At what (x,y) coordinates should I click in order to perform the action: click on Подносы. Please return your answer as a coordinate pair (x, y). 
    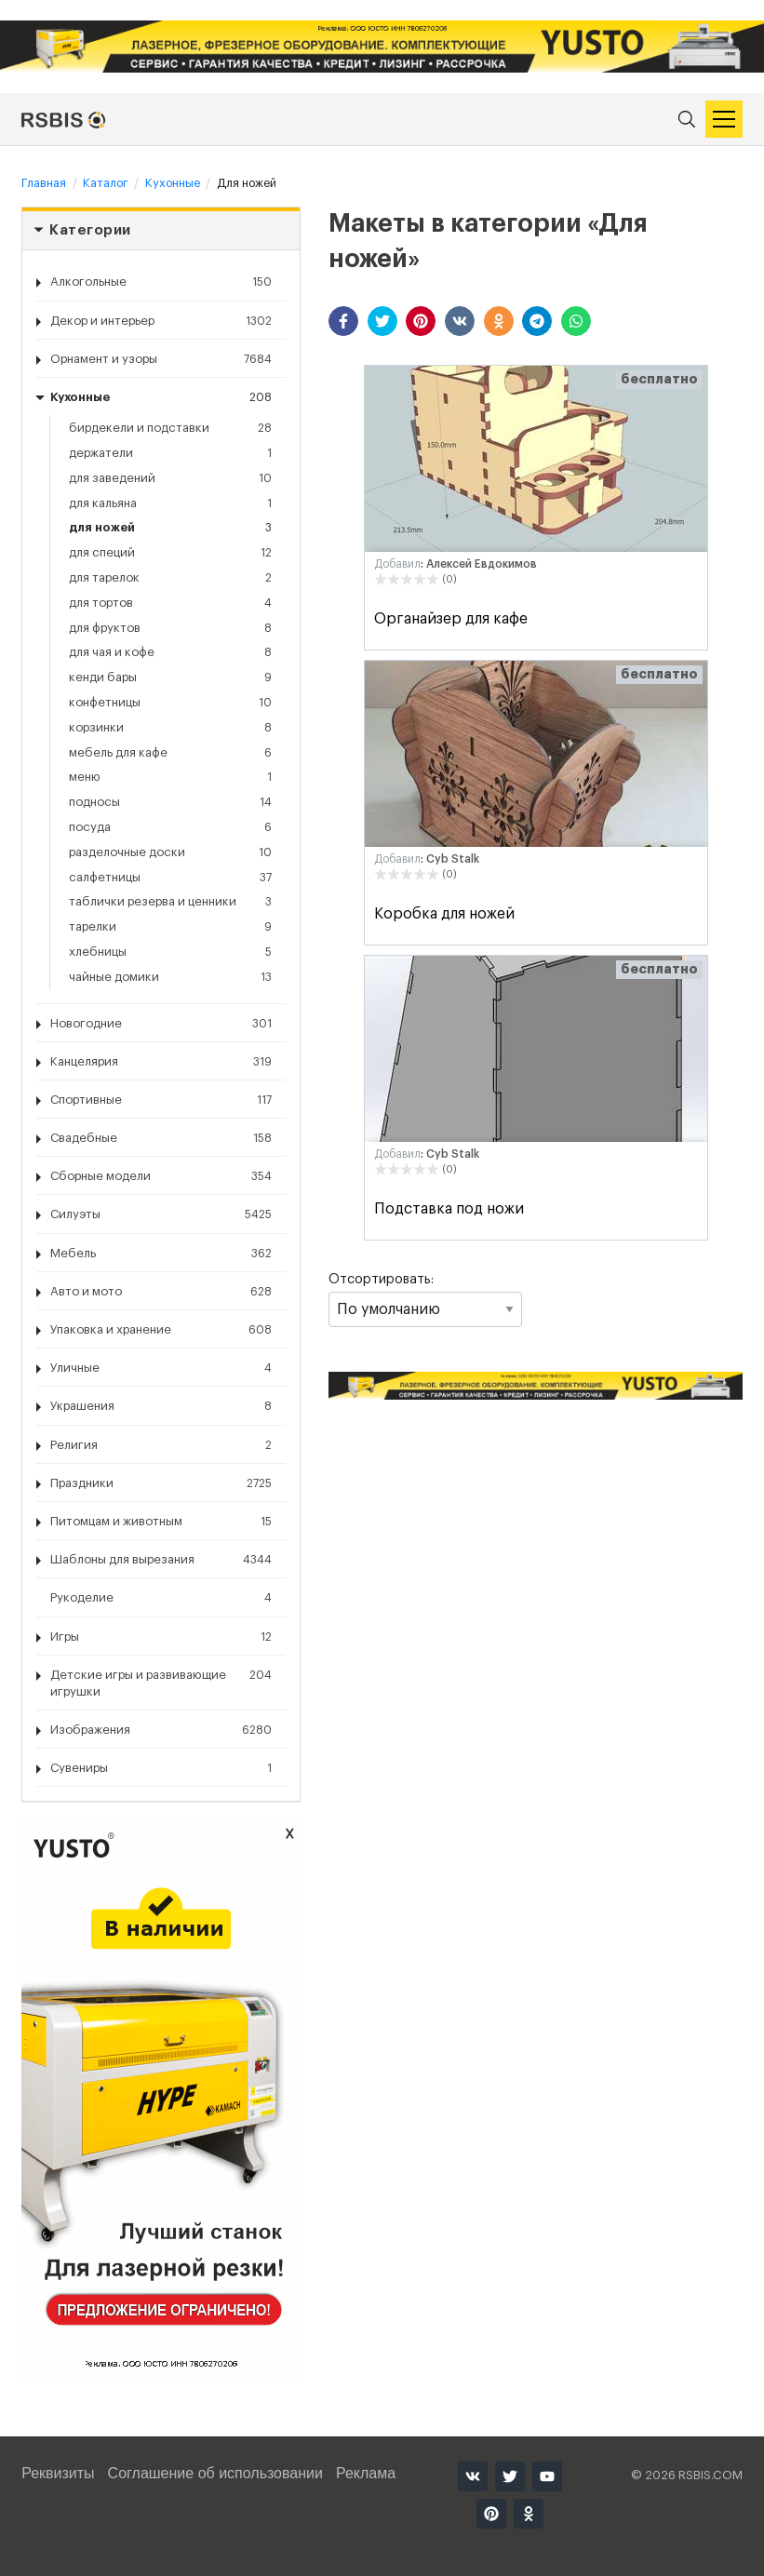
    Looking at the image, I should click on (170, 802).